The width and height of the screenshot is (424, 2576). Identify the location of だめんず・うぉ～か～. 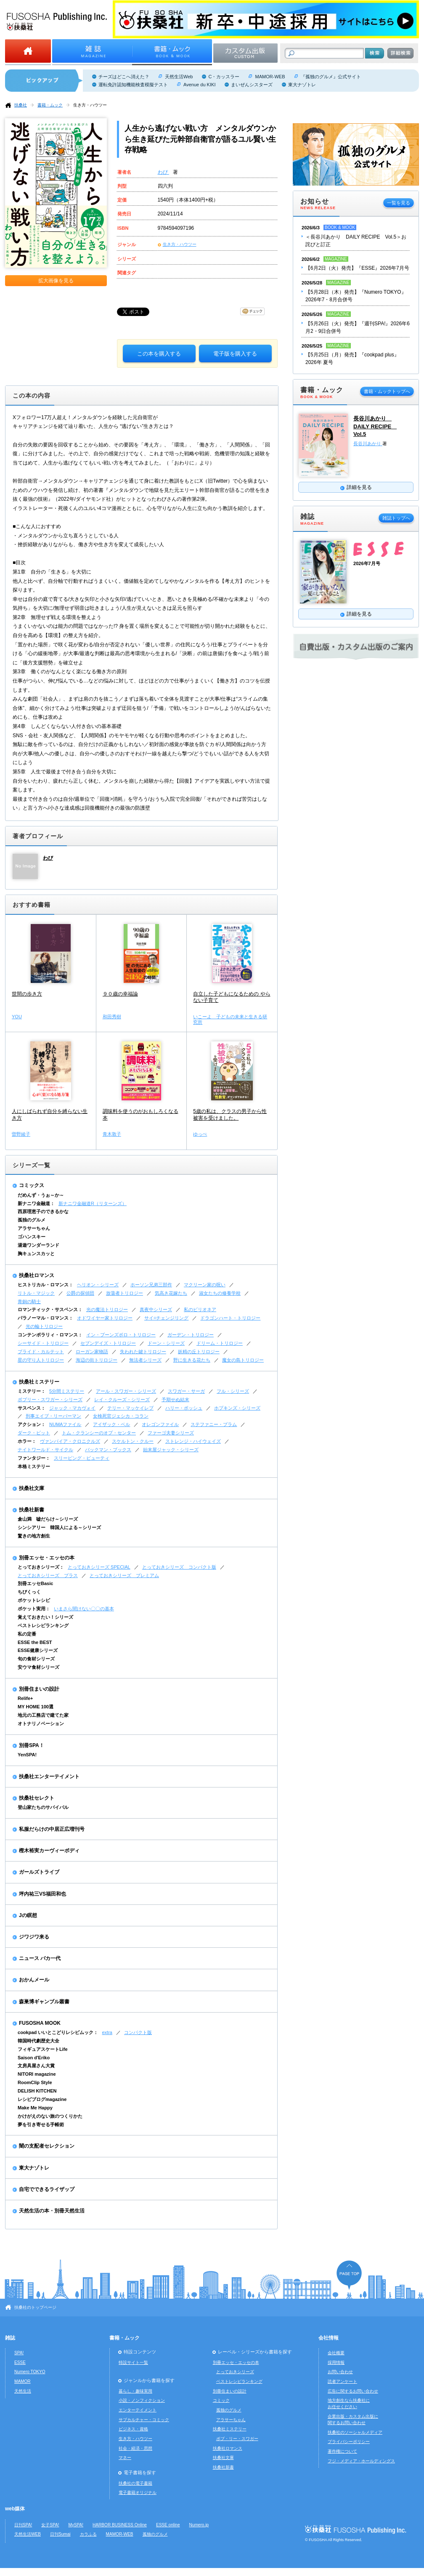
(41, 1195).